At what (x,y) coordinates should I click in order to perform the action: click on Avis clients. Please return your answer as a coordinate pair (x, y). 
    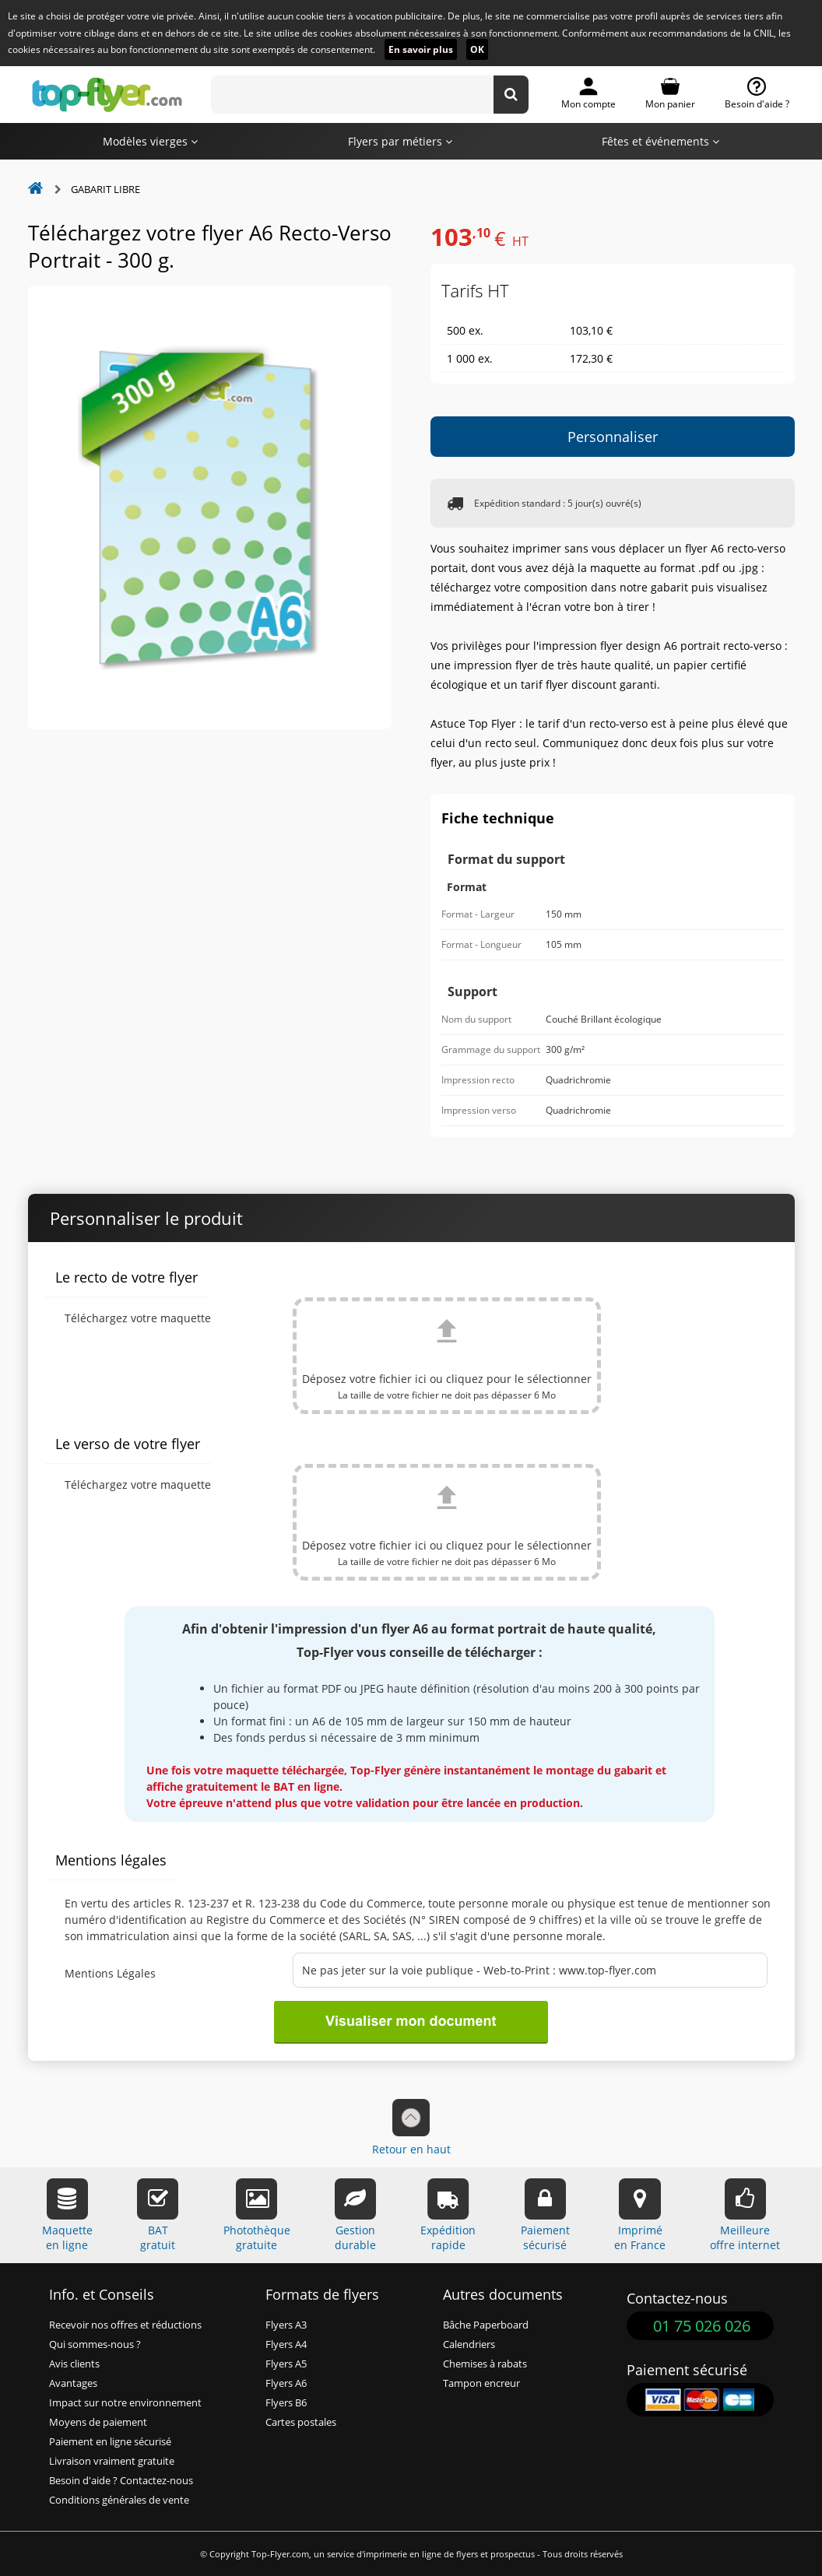
    Looking at the image, I should click on (74, 2364).